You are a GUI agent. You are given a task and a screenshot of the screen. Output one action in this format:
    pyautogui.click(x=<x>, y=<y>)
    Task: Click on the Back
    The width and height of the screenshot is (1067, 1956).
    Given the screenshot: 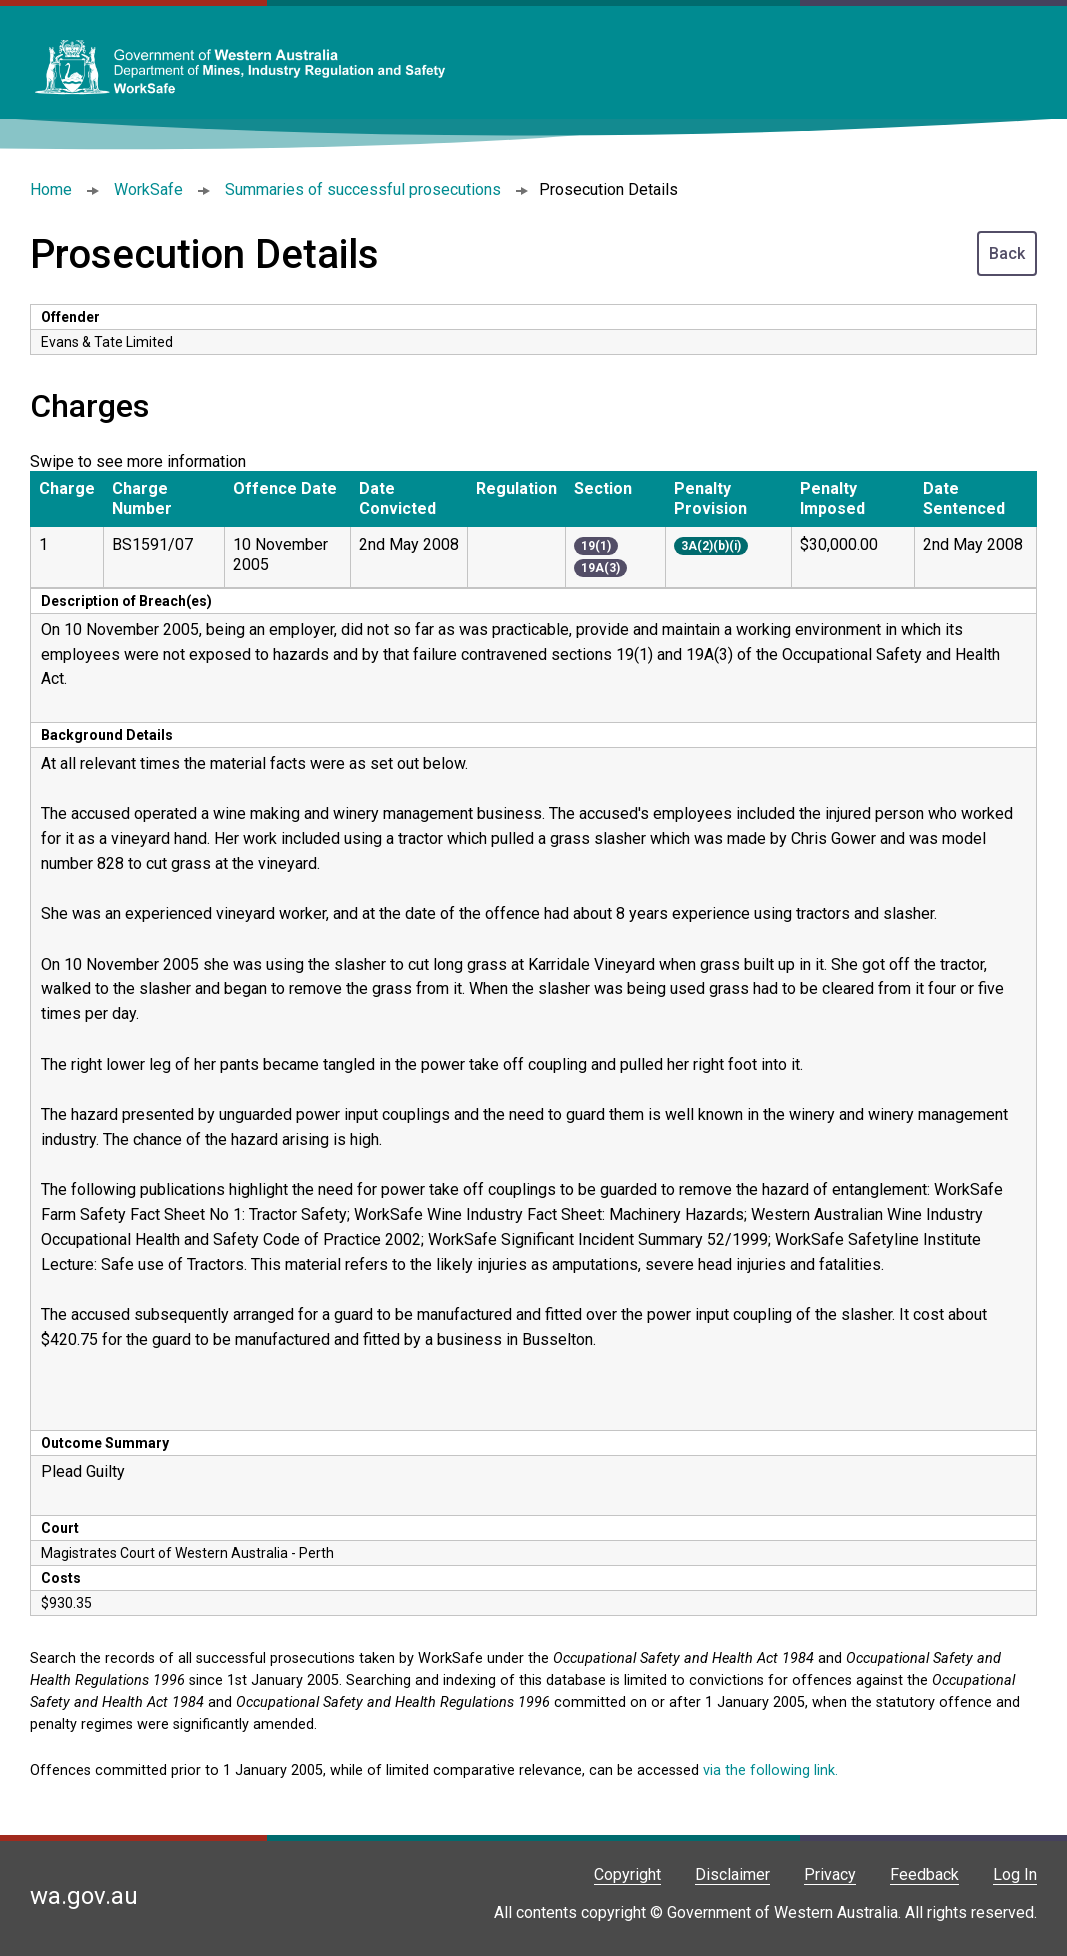 What is the action you would take?
    pyautogui.click(x=1007, y=253)
    